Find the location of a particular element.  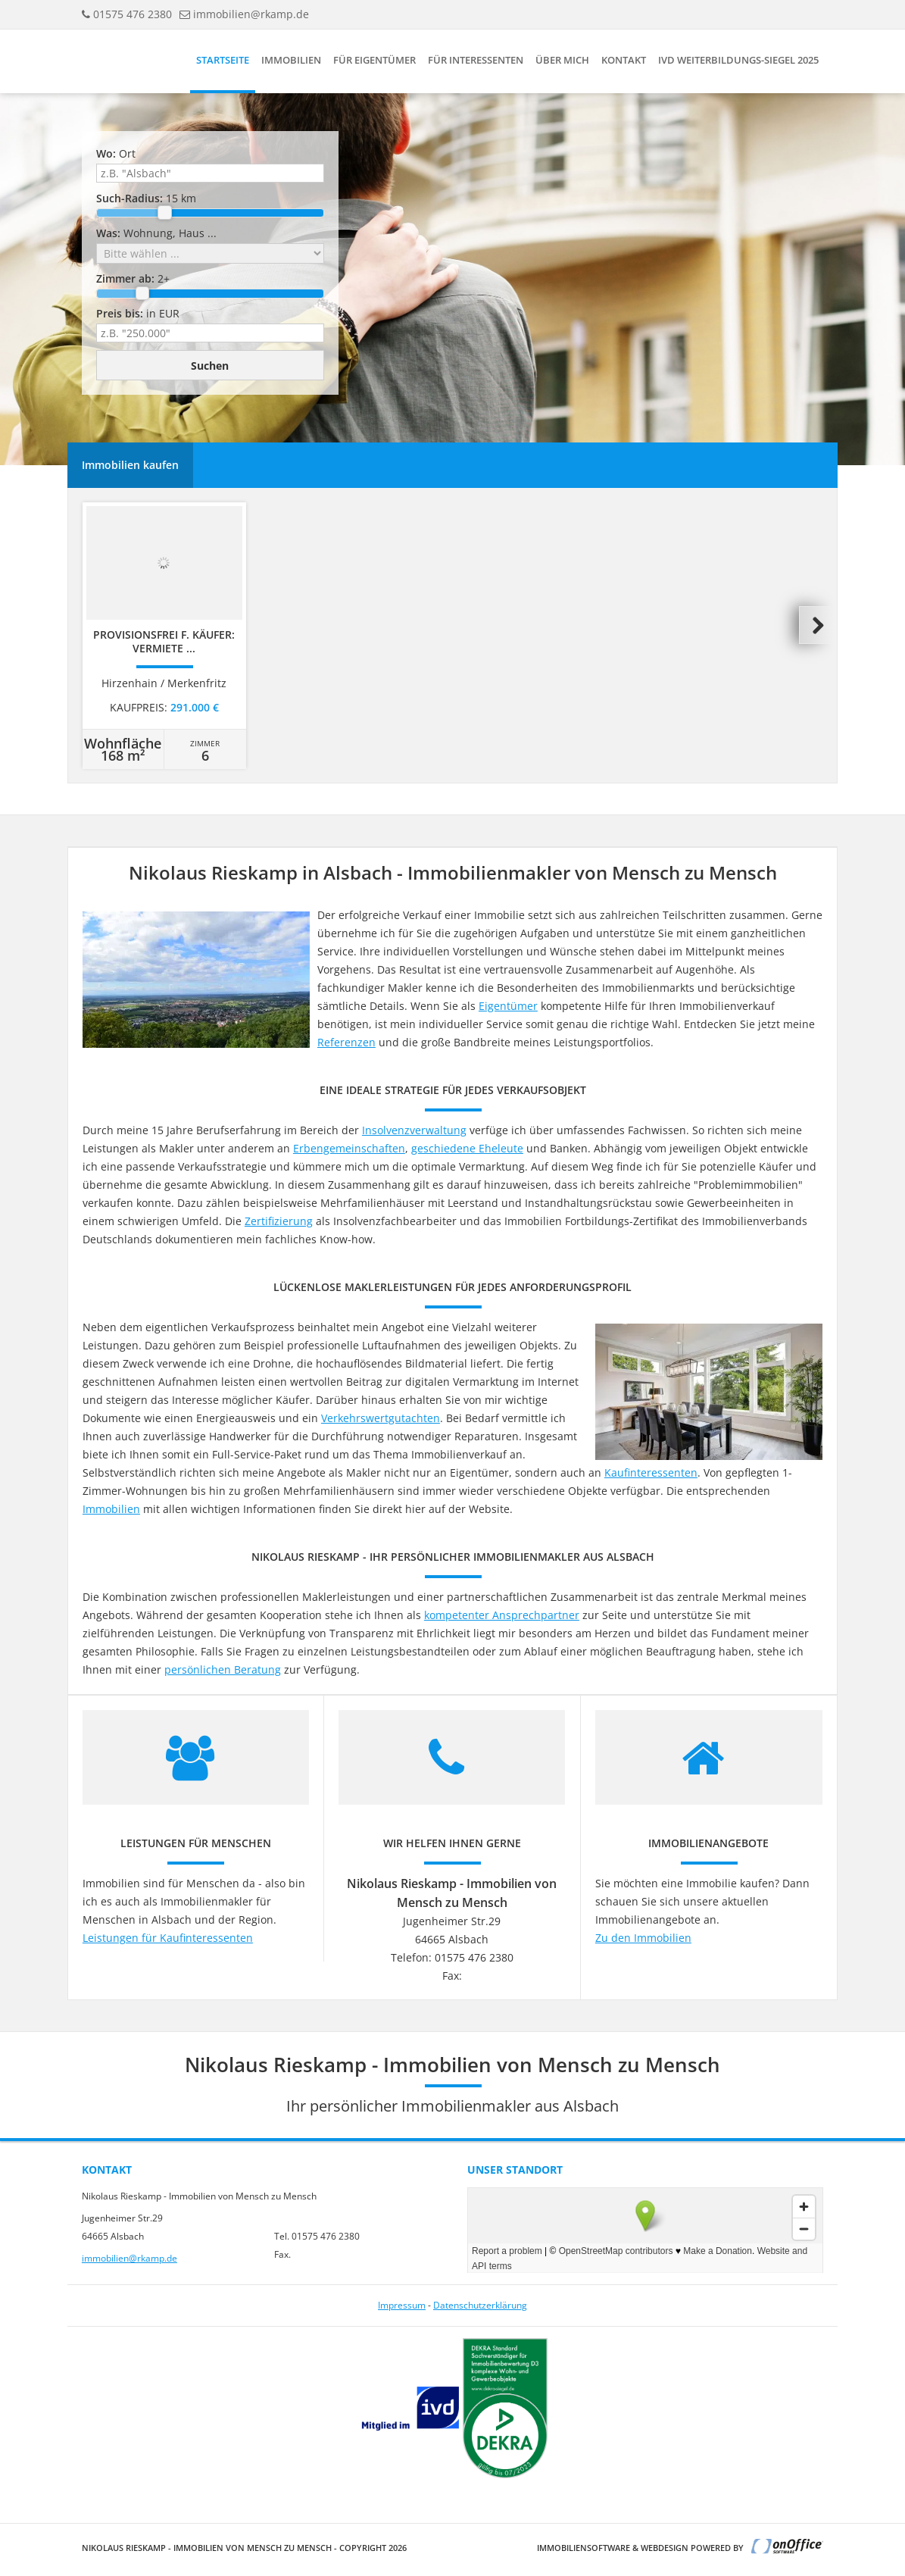

Insolvenzverwaltung is located at coordinates (414, 1130).